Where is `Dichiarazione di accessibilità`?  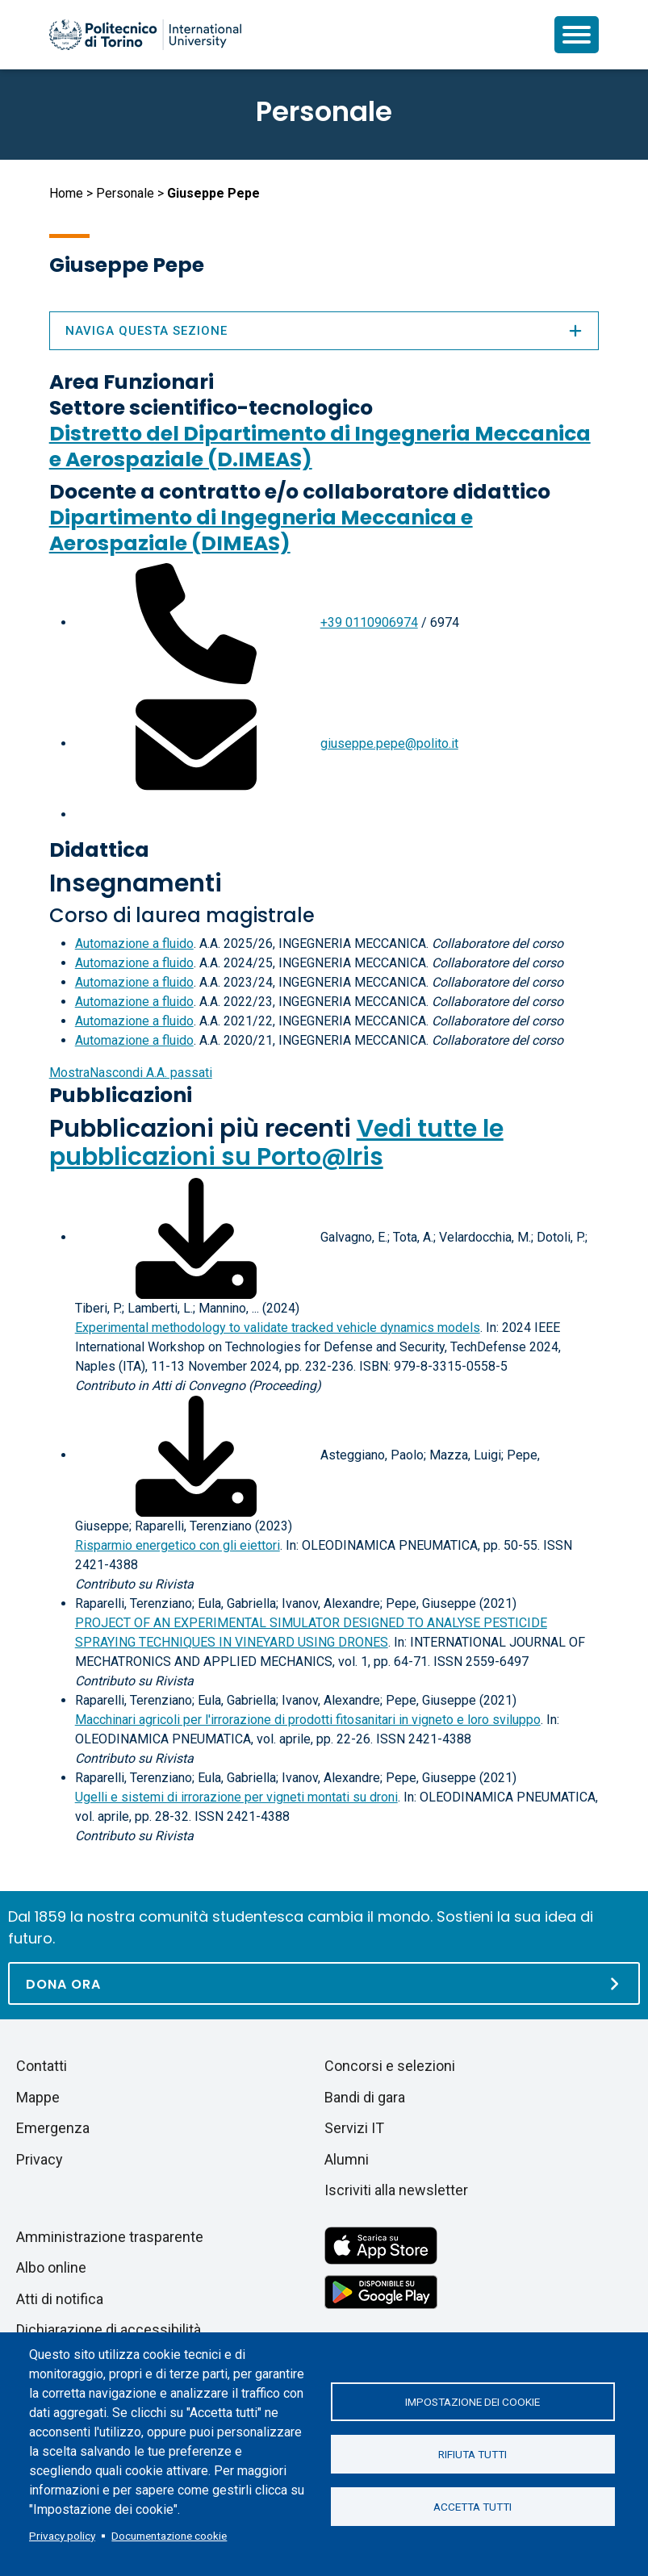 Dichiarazione di accessibilità is located at coordinates (108, 2329).